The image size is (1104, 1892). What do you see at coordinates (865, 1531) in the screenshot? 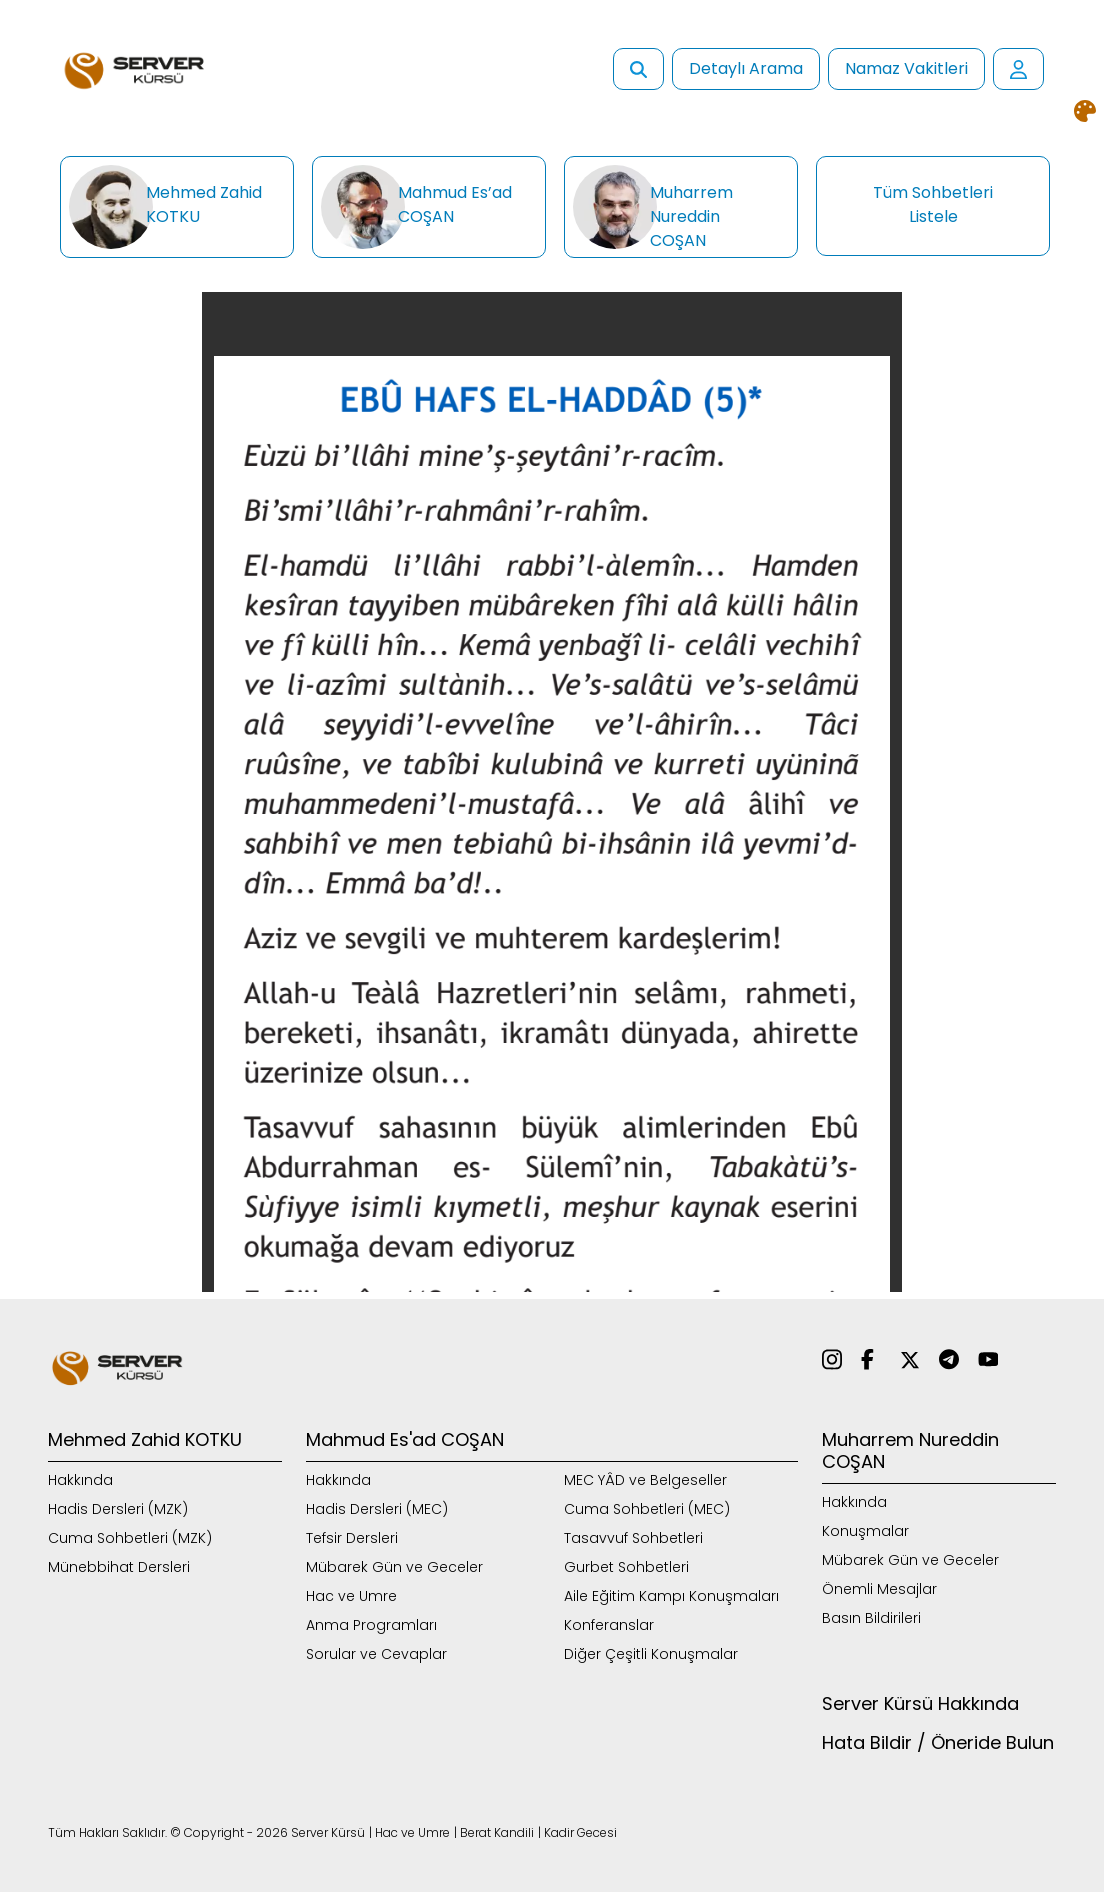
I see `Konuşmalar` at bounding box center [865, 1531].